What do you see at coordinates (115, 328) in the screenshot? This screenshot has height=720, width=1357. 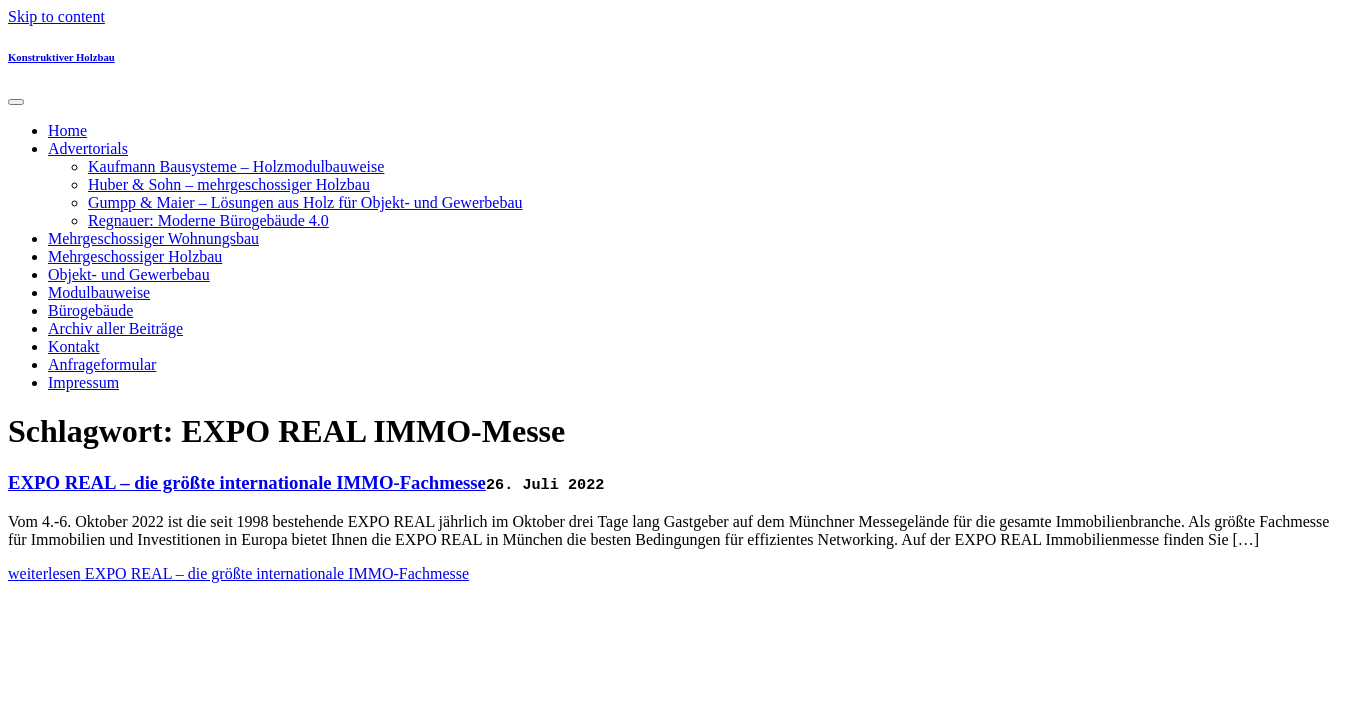 I see `Archiv aller Beiträge` at bounding box center [115, 328].